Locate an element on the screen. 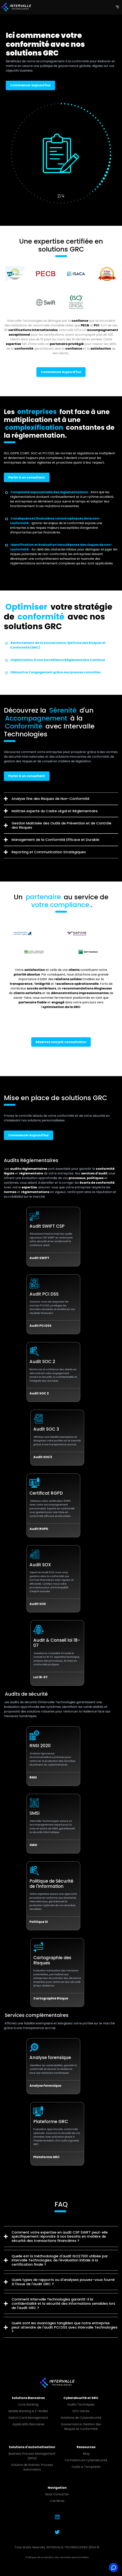 Image resolution: width=122 pixels, height=2576 pixels. Politique de protection des données personnelles is located at coordinates (57, 2557).